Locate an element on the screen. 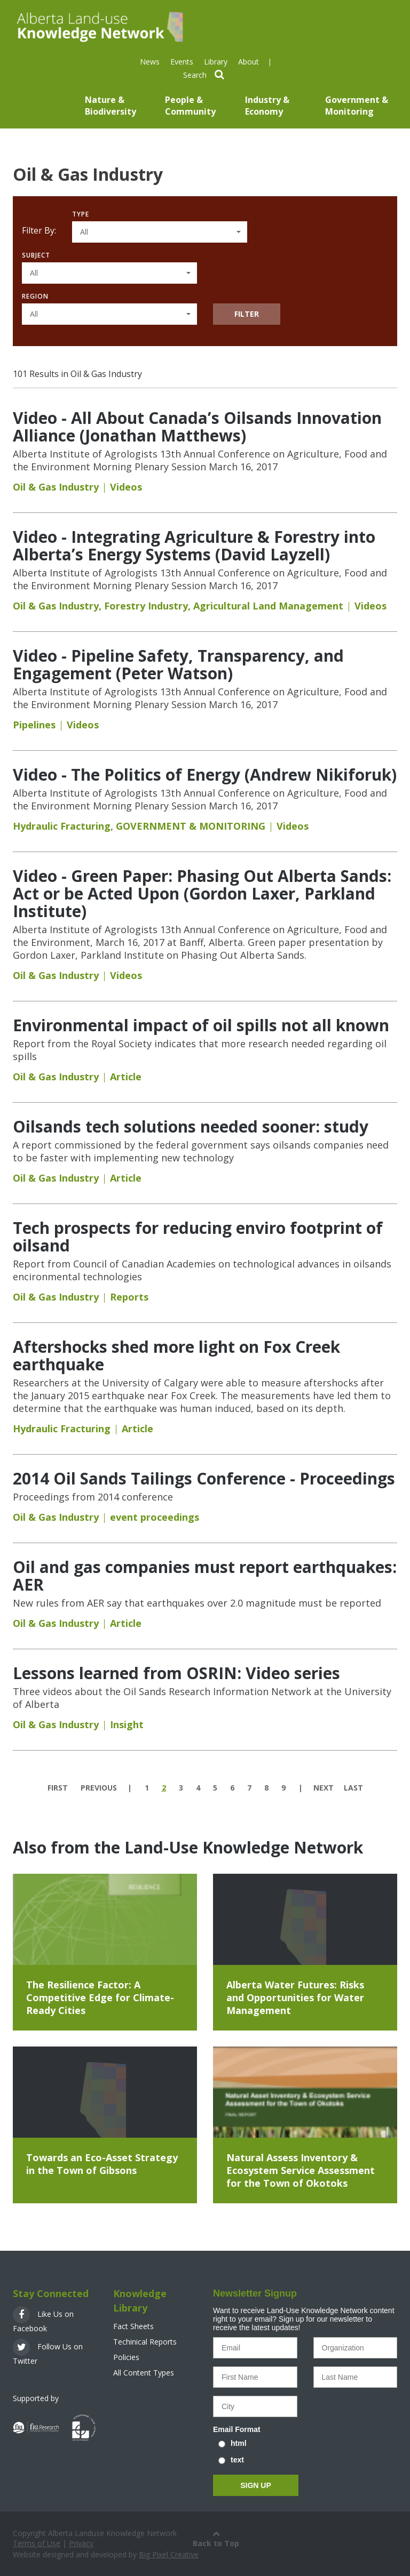 This screenshot has width=410, height=2576. Terms of Use is located at coordinates (36, 2543).